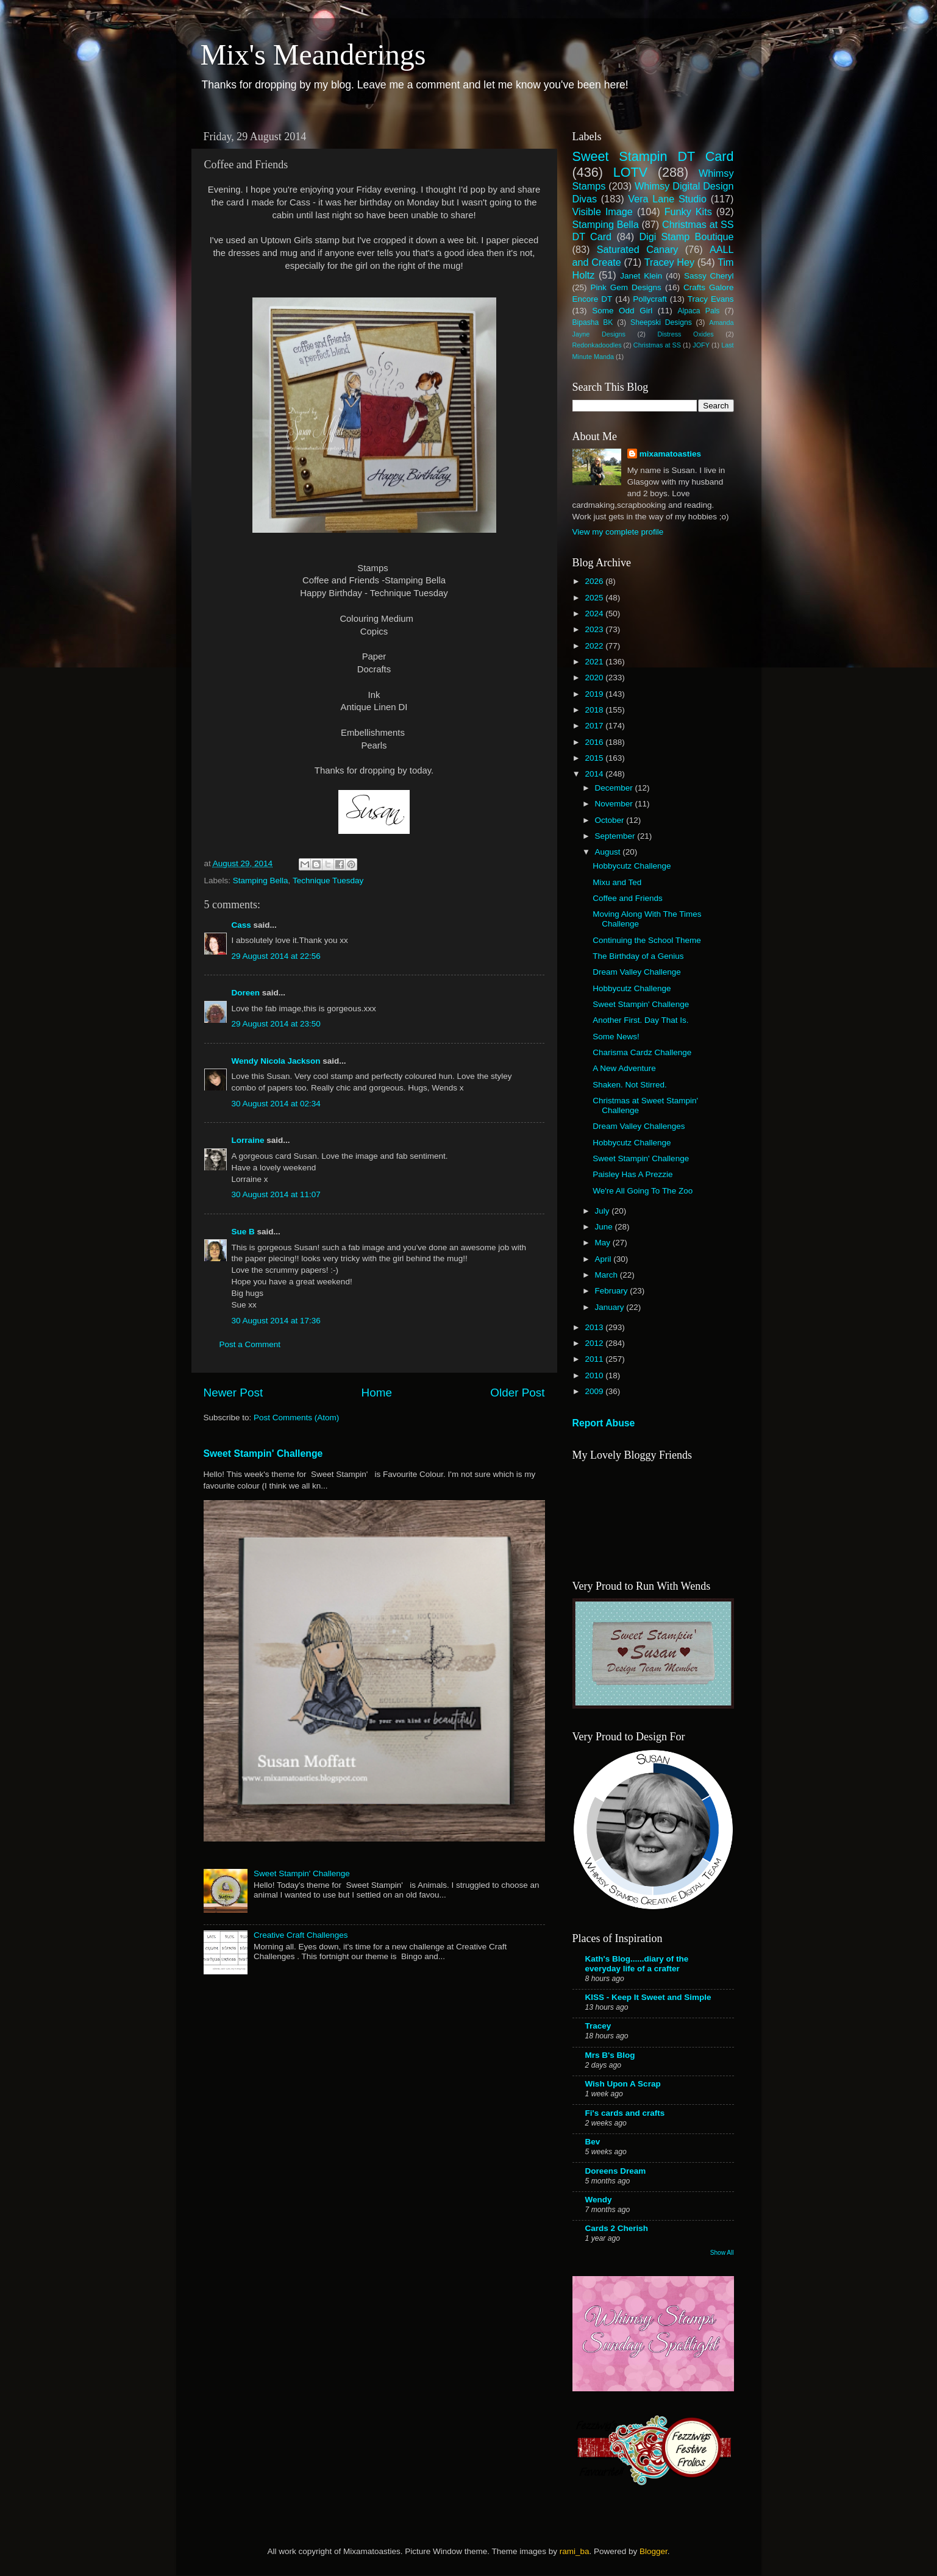 The height and width of the screenshot is (2576, 937). What do you see at coordinates (667, 198) in the screenshot?
I see `Vera Lane Studio` at bounding box center [667, 198].